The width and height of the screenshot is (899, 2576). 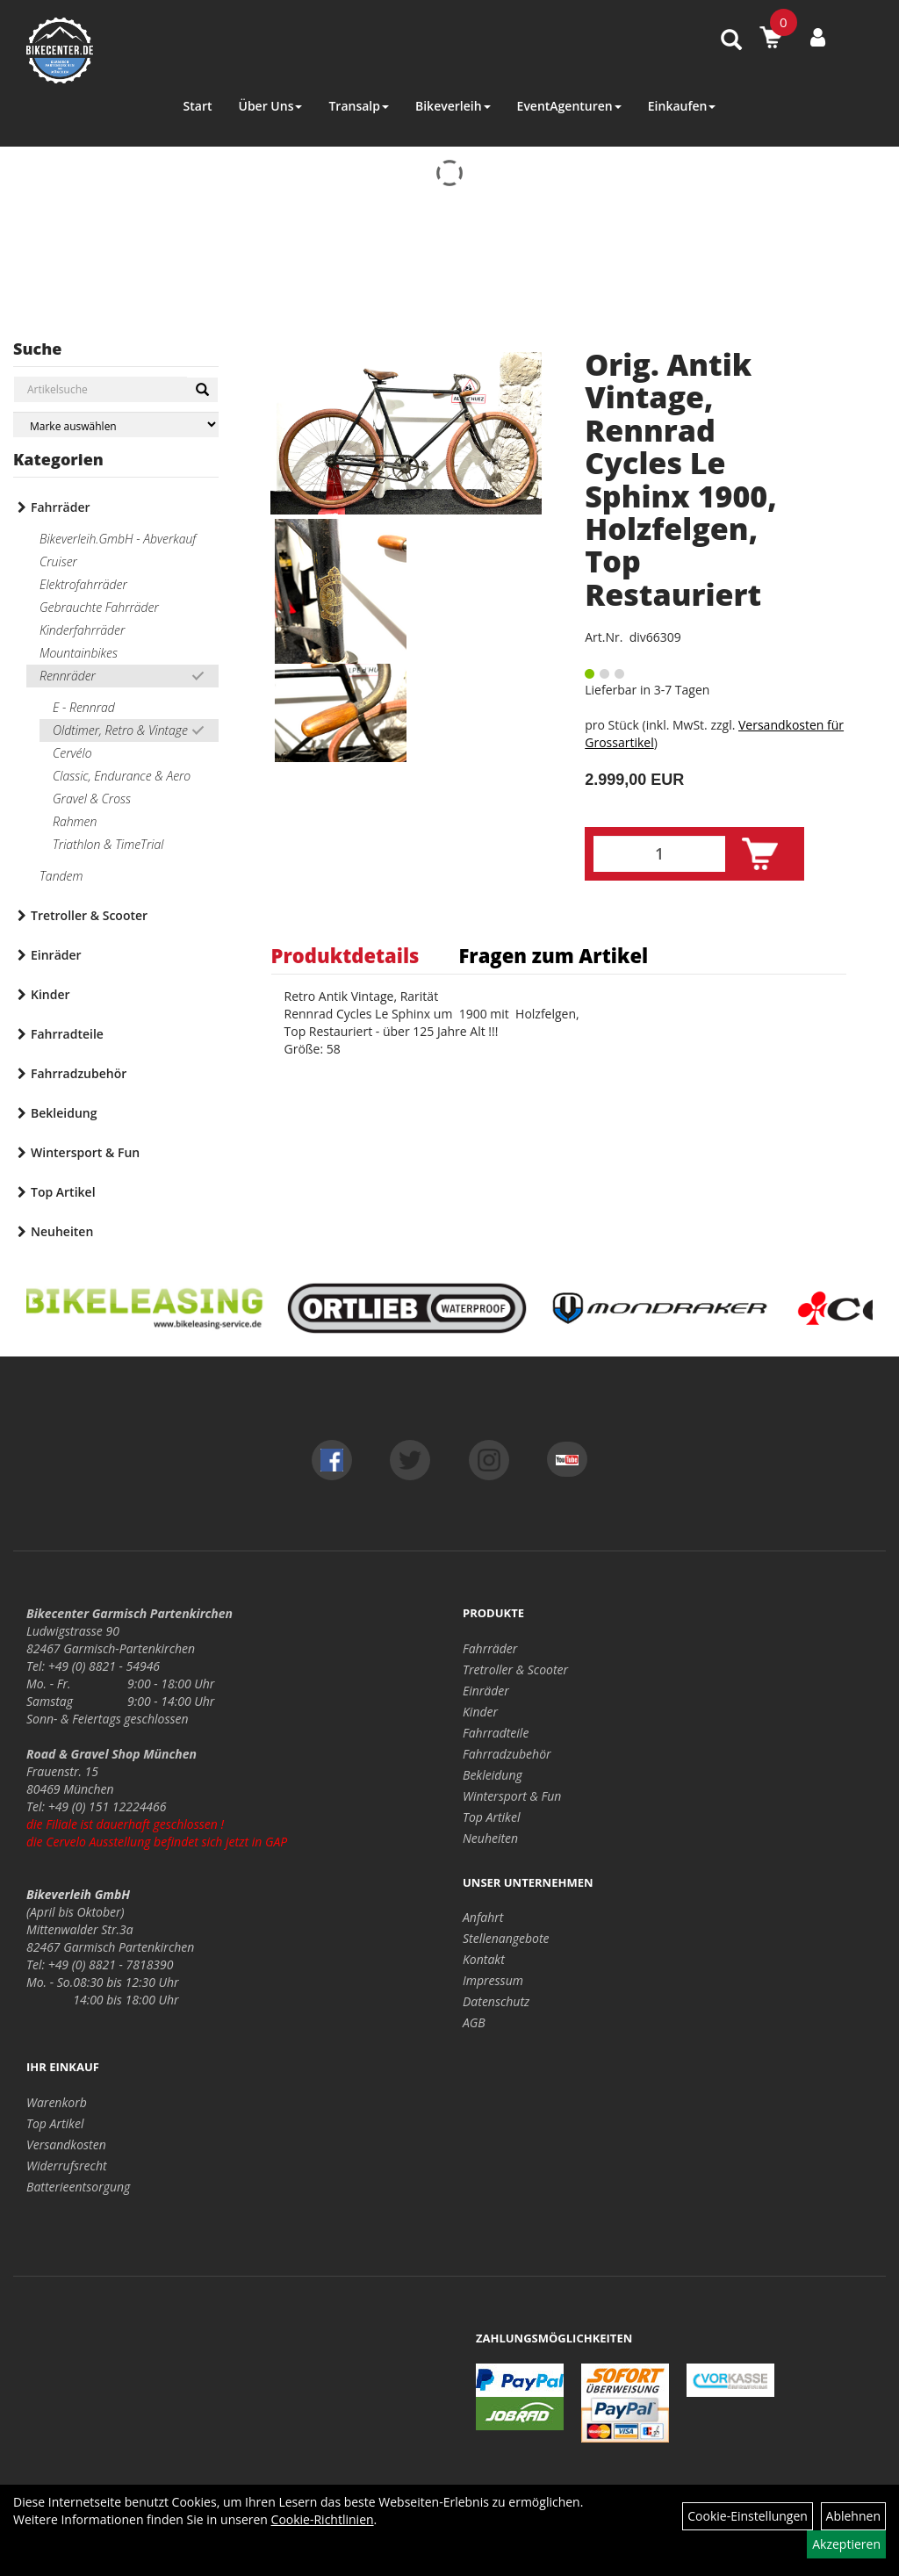 What do you see at coordinates (120, 730) in the screenshot?
I see `Oldtimer, Retro & Vintage` at bounding box center [120, 730].